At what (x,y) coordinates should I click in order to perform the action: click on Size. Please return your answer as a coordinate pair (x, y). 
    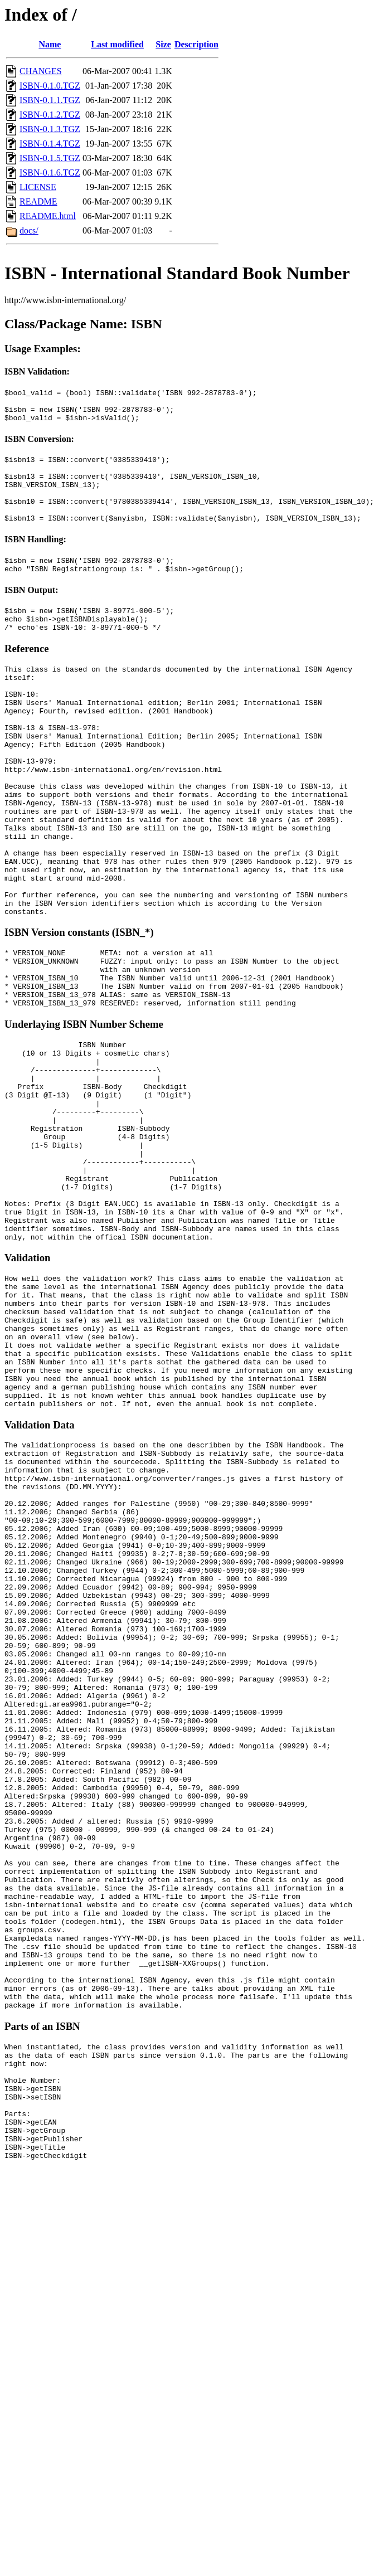
    Looking at the image, I should click on (163, 44).